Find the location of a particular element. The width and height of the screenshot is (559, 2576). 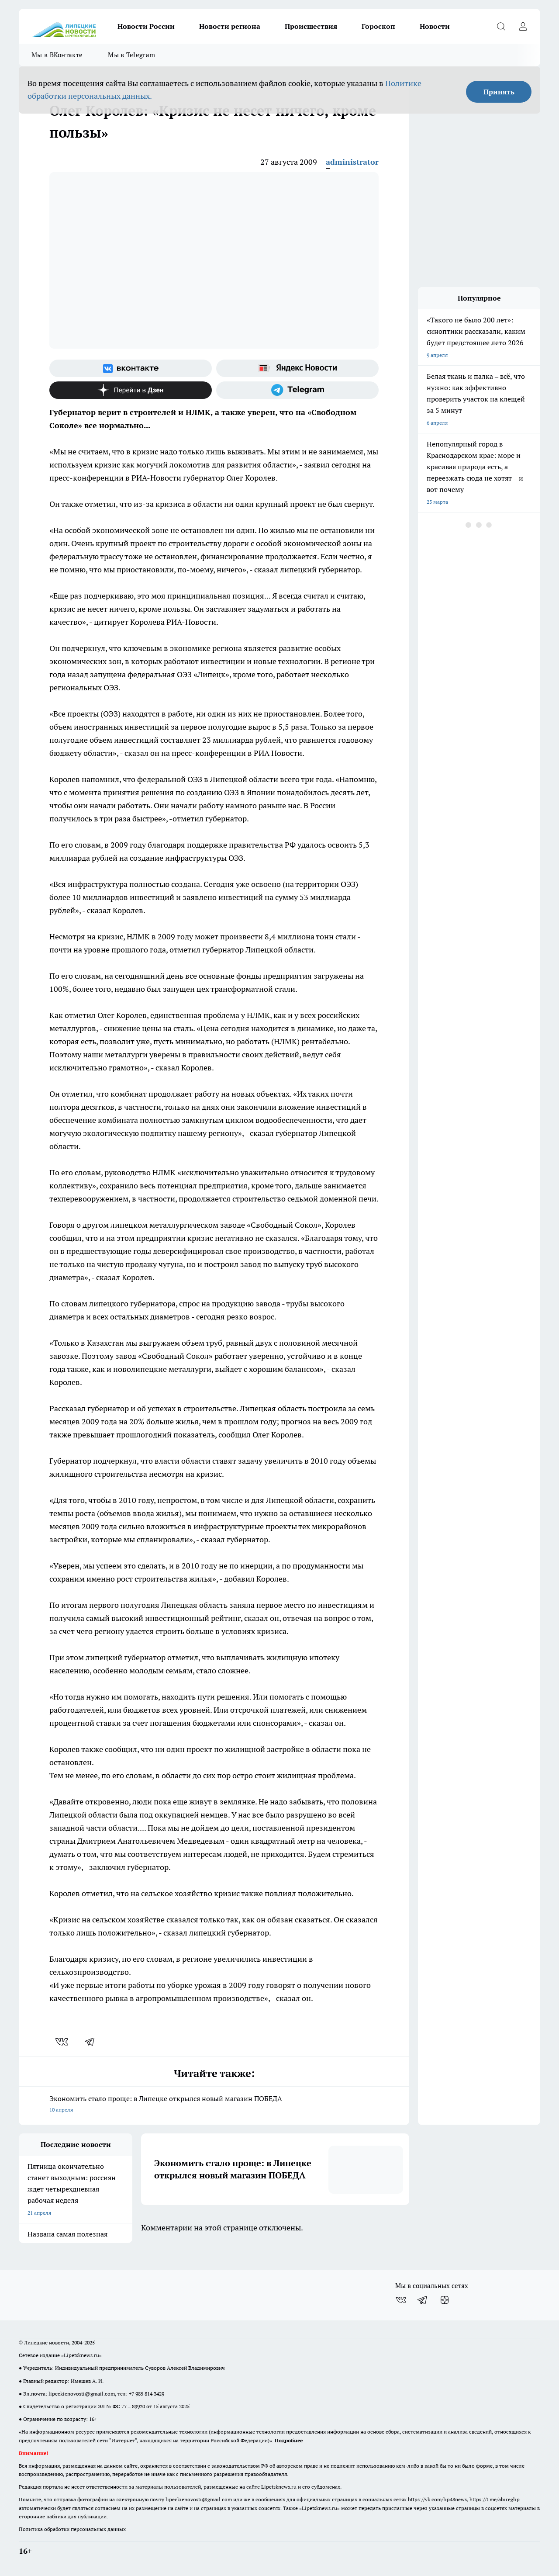

Принять is located at coordinates (498, 91).